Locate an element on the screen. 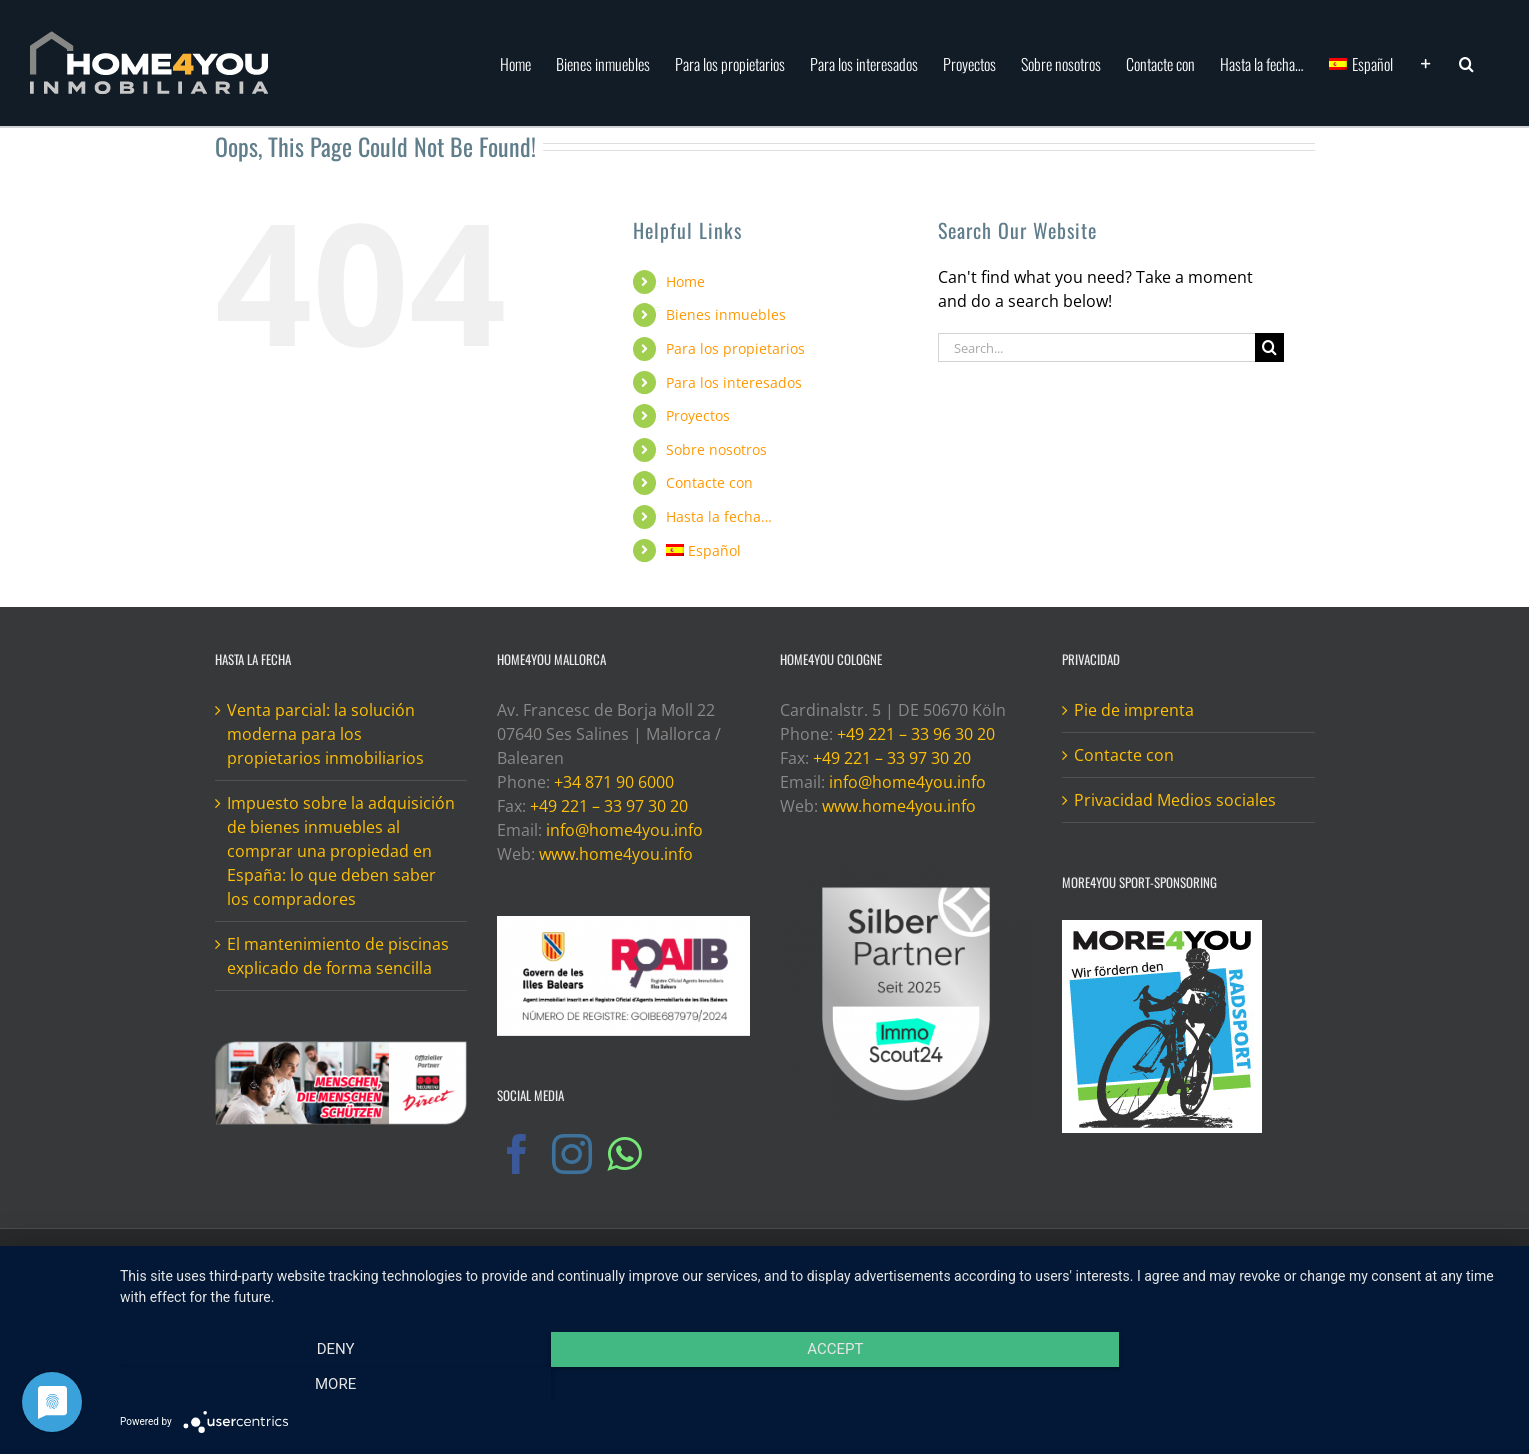 The image size is (1529, 1454). more is located at coordinates (1300, 1385).